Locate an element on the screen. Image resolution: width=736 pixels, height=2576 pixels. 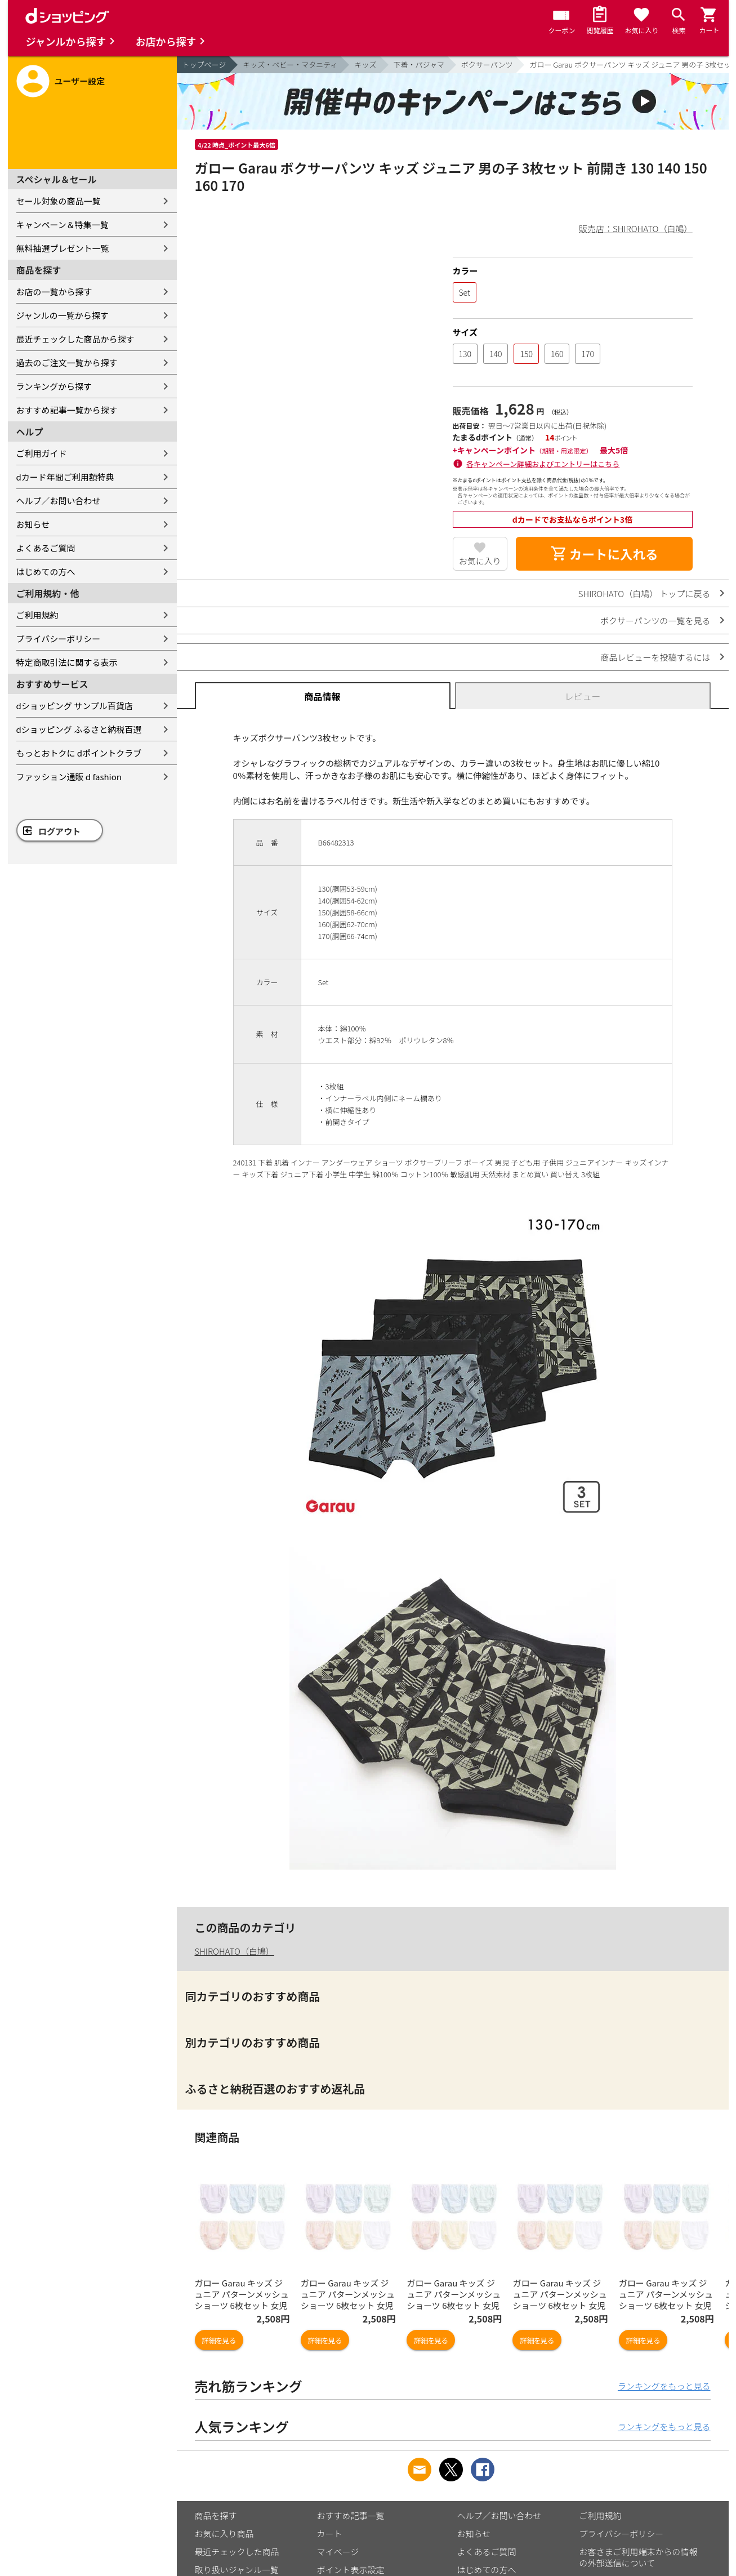
下着・パジャマ is located at coordinates (419, 64).